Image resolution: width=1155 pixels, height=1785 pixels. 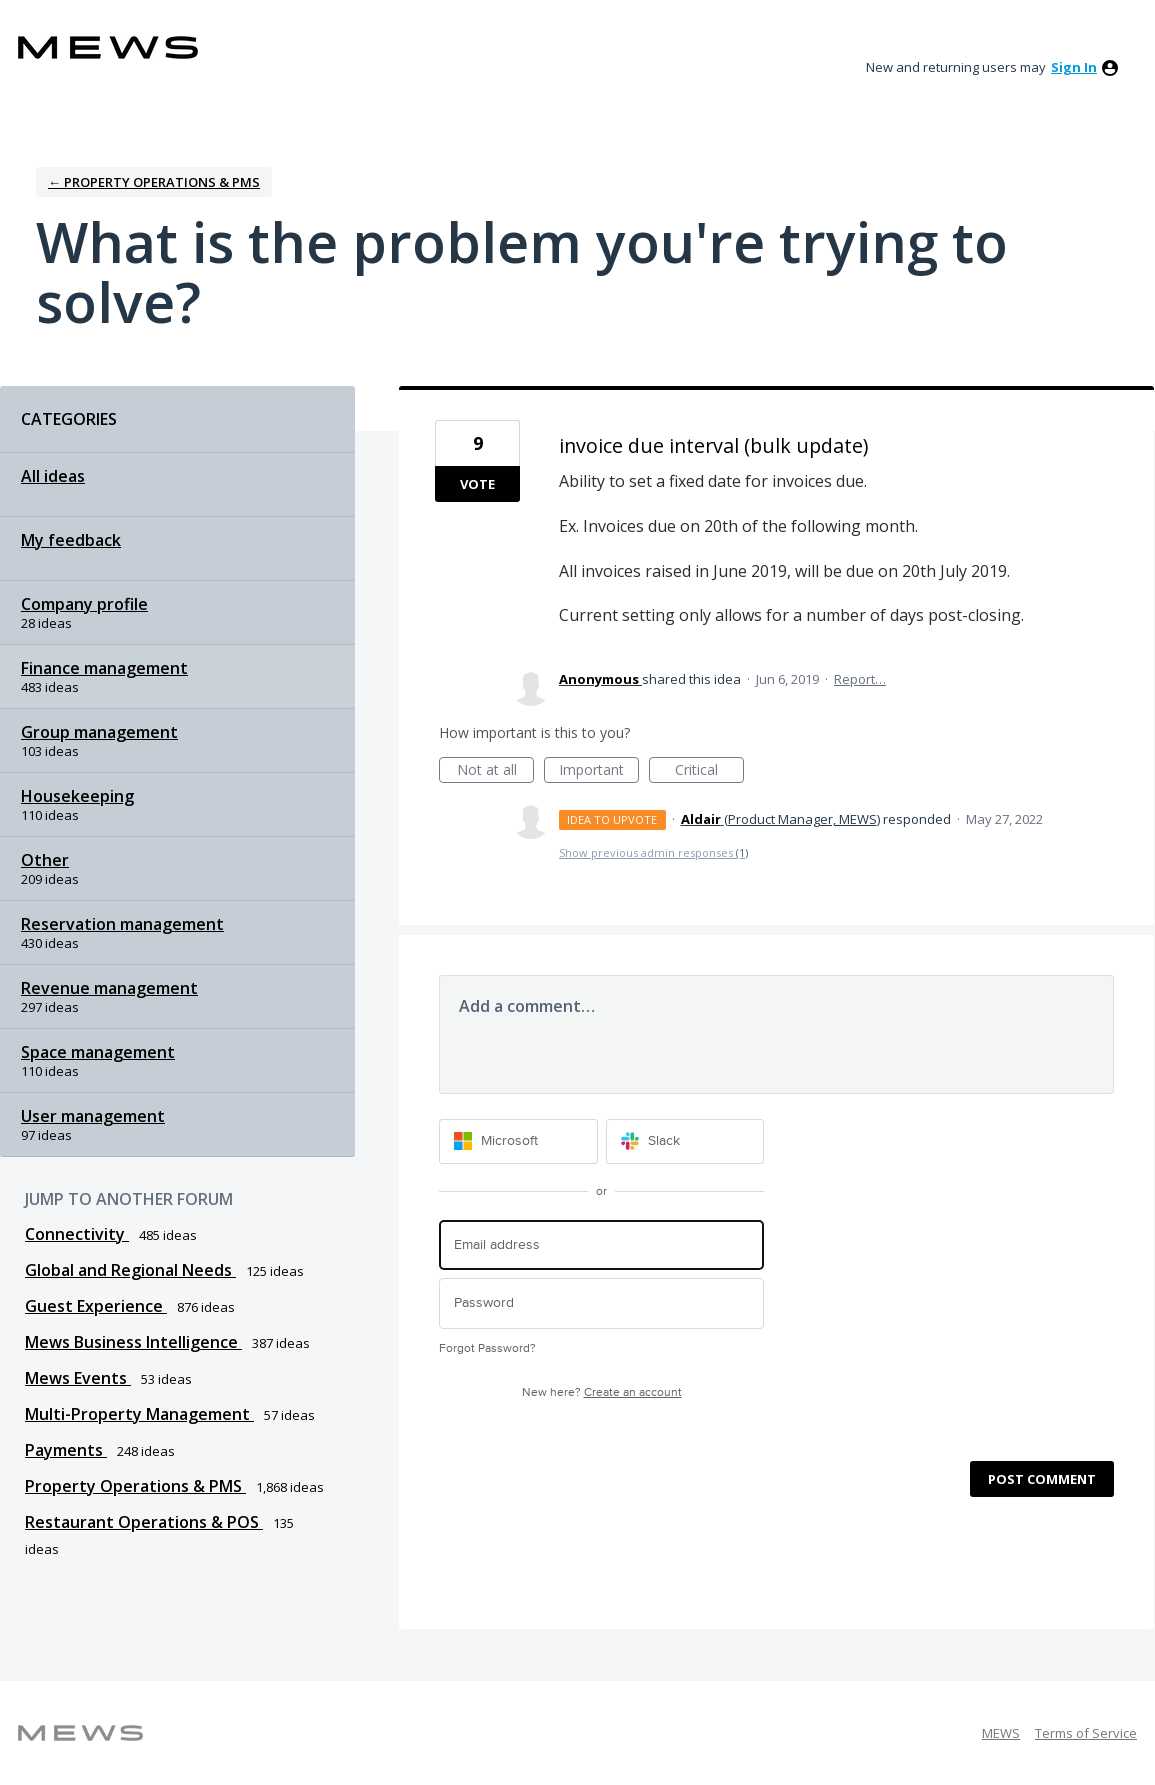 I want to click on Mews Business Intelligence, so click(x=133, y=1342).